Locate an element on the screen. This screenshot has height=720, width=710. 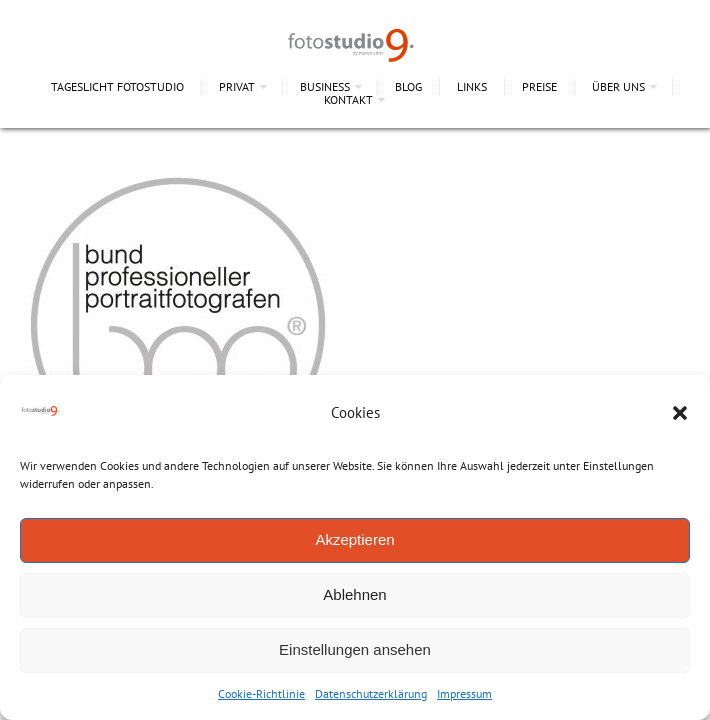
[button] is located at coordinates (680, 413).